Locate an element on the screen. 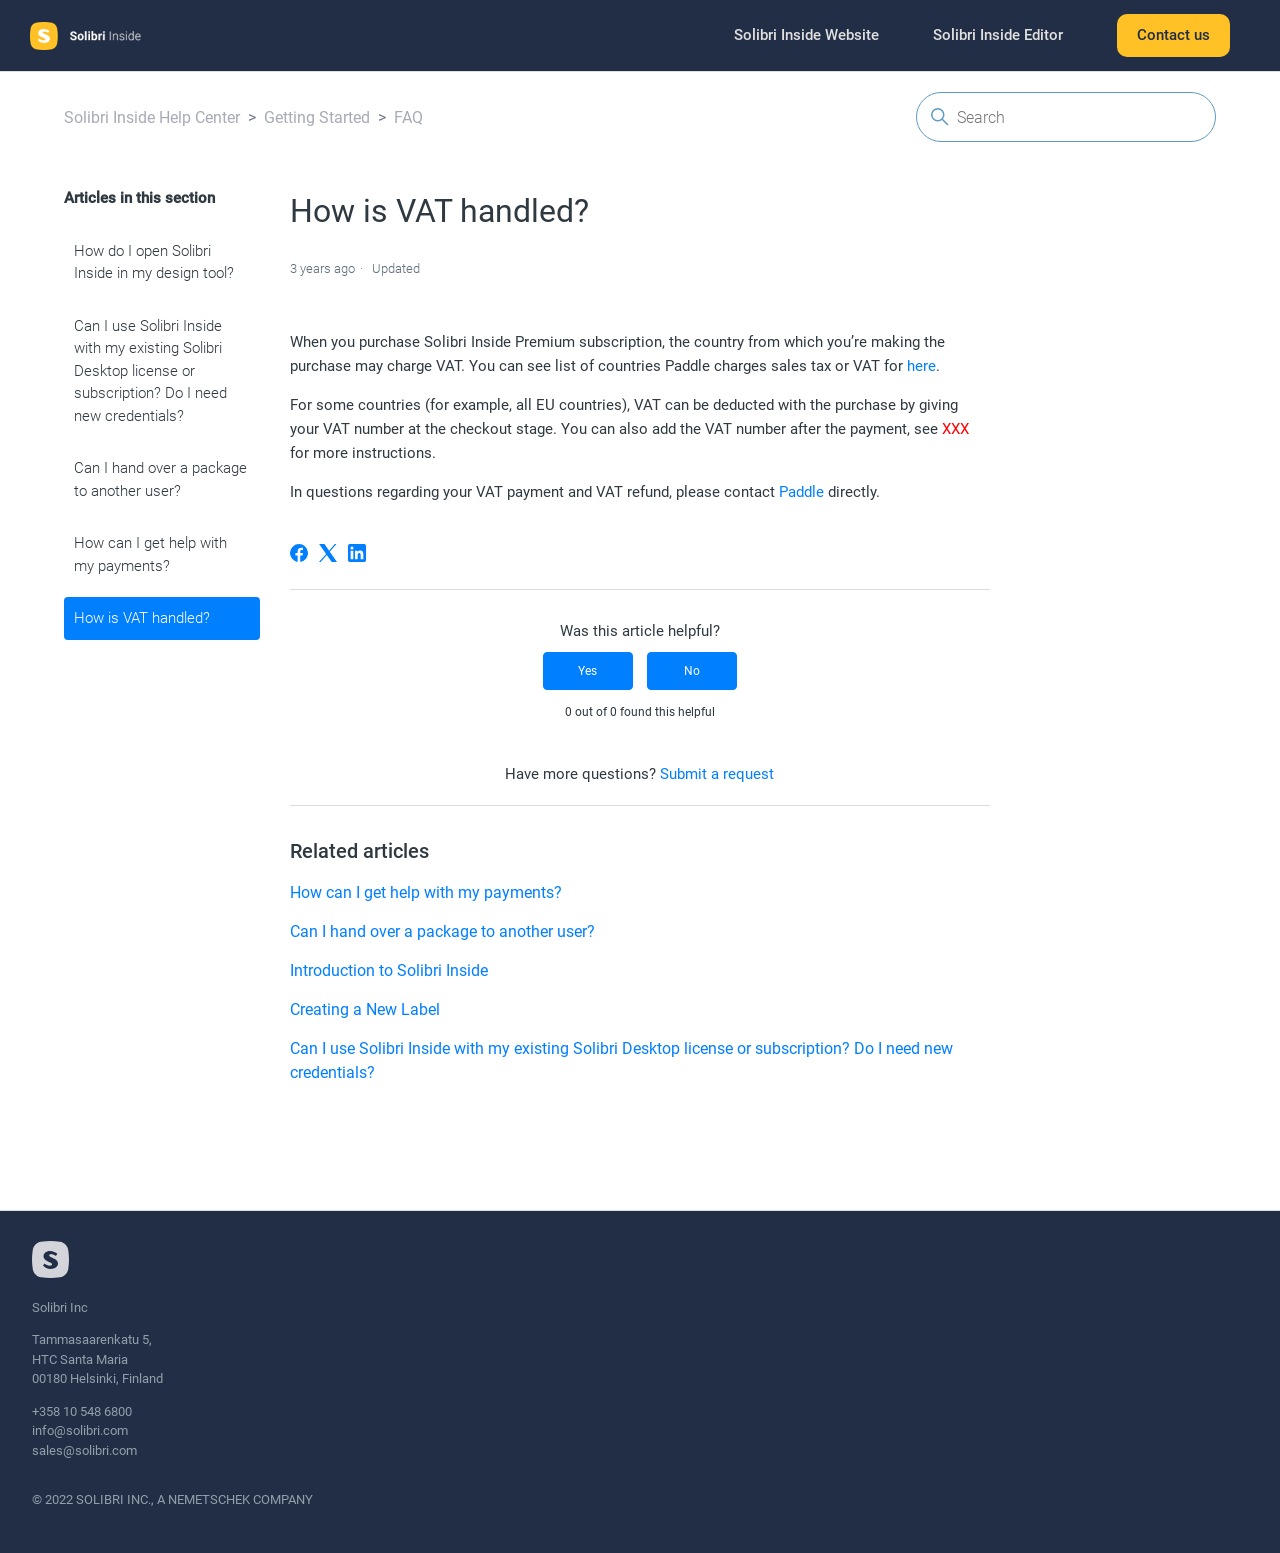 Image resolution: width=1280 pixels, height=1553 pixels. How do I open Solibri Inside in my design tool? is located at coordinates (154, 262).